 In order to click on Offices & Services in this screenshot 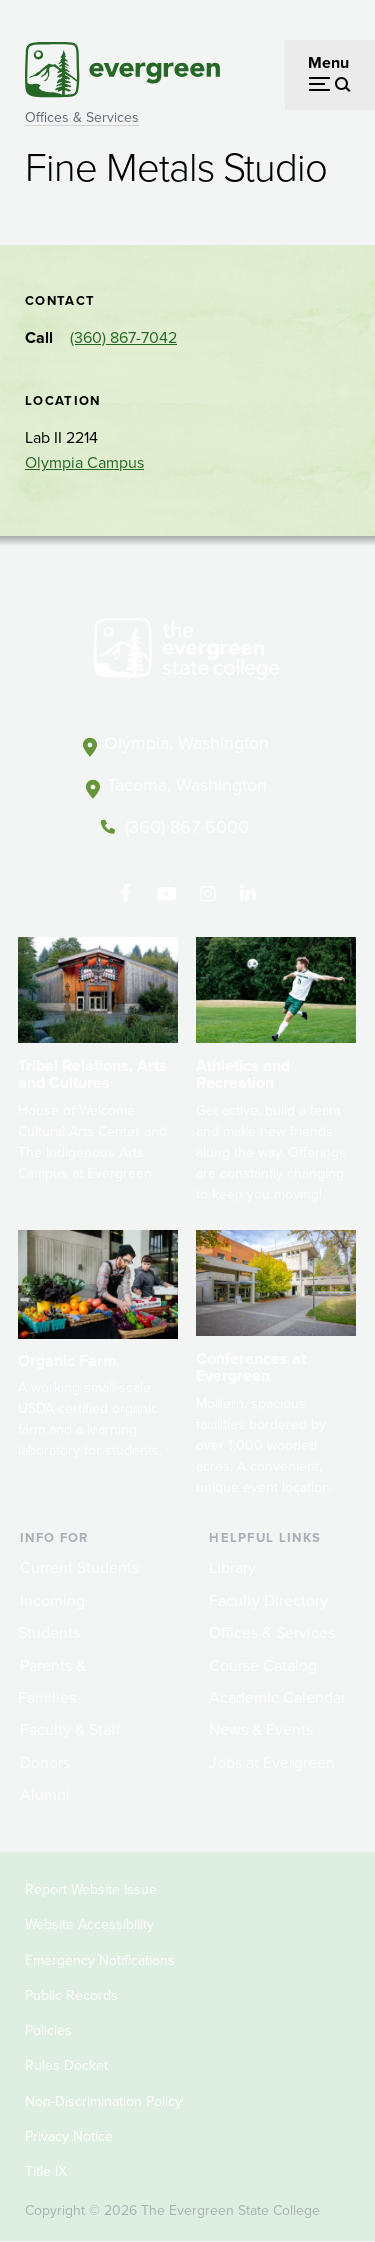, I will do `click(82, 117)`.